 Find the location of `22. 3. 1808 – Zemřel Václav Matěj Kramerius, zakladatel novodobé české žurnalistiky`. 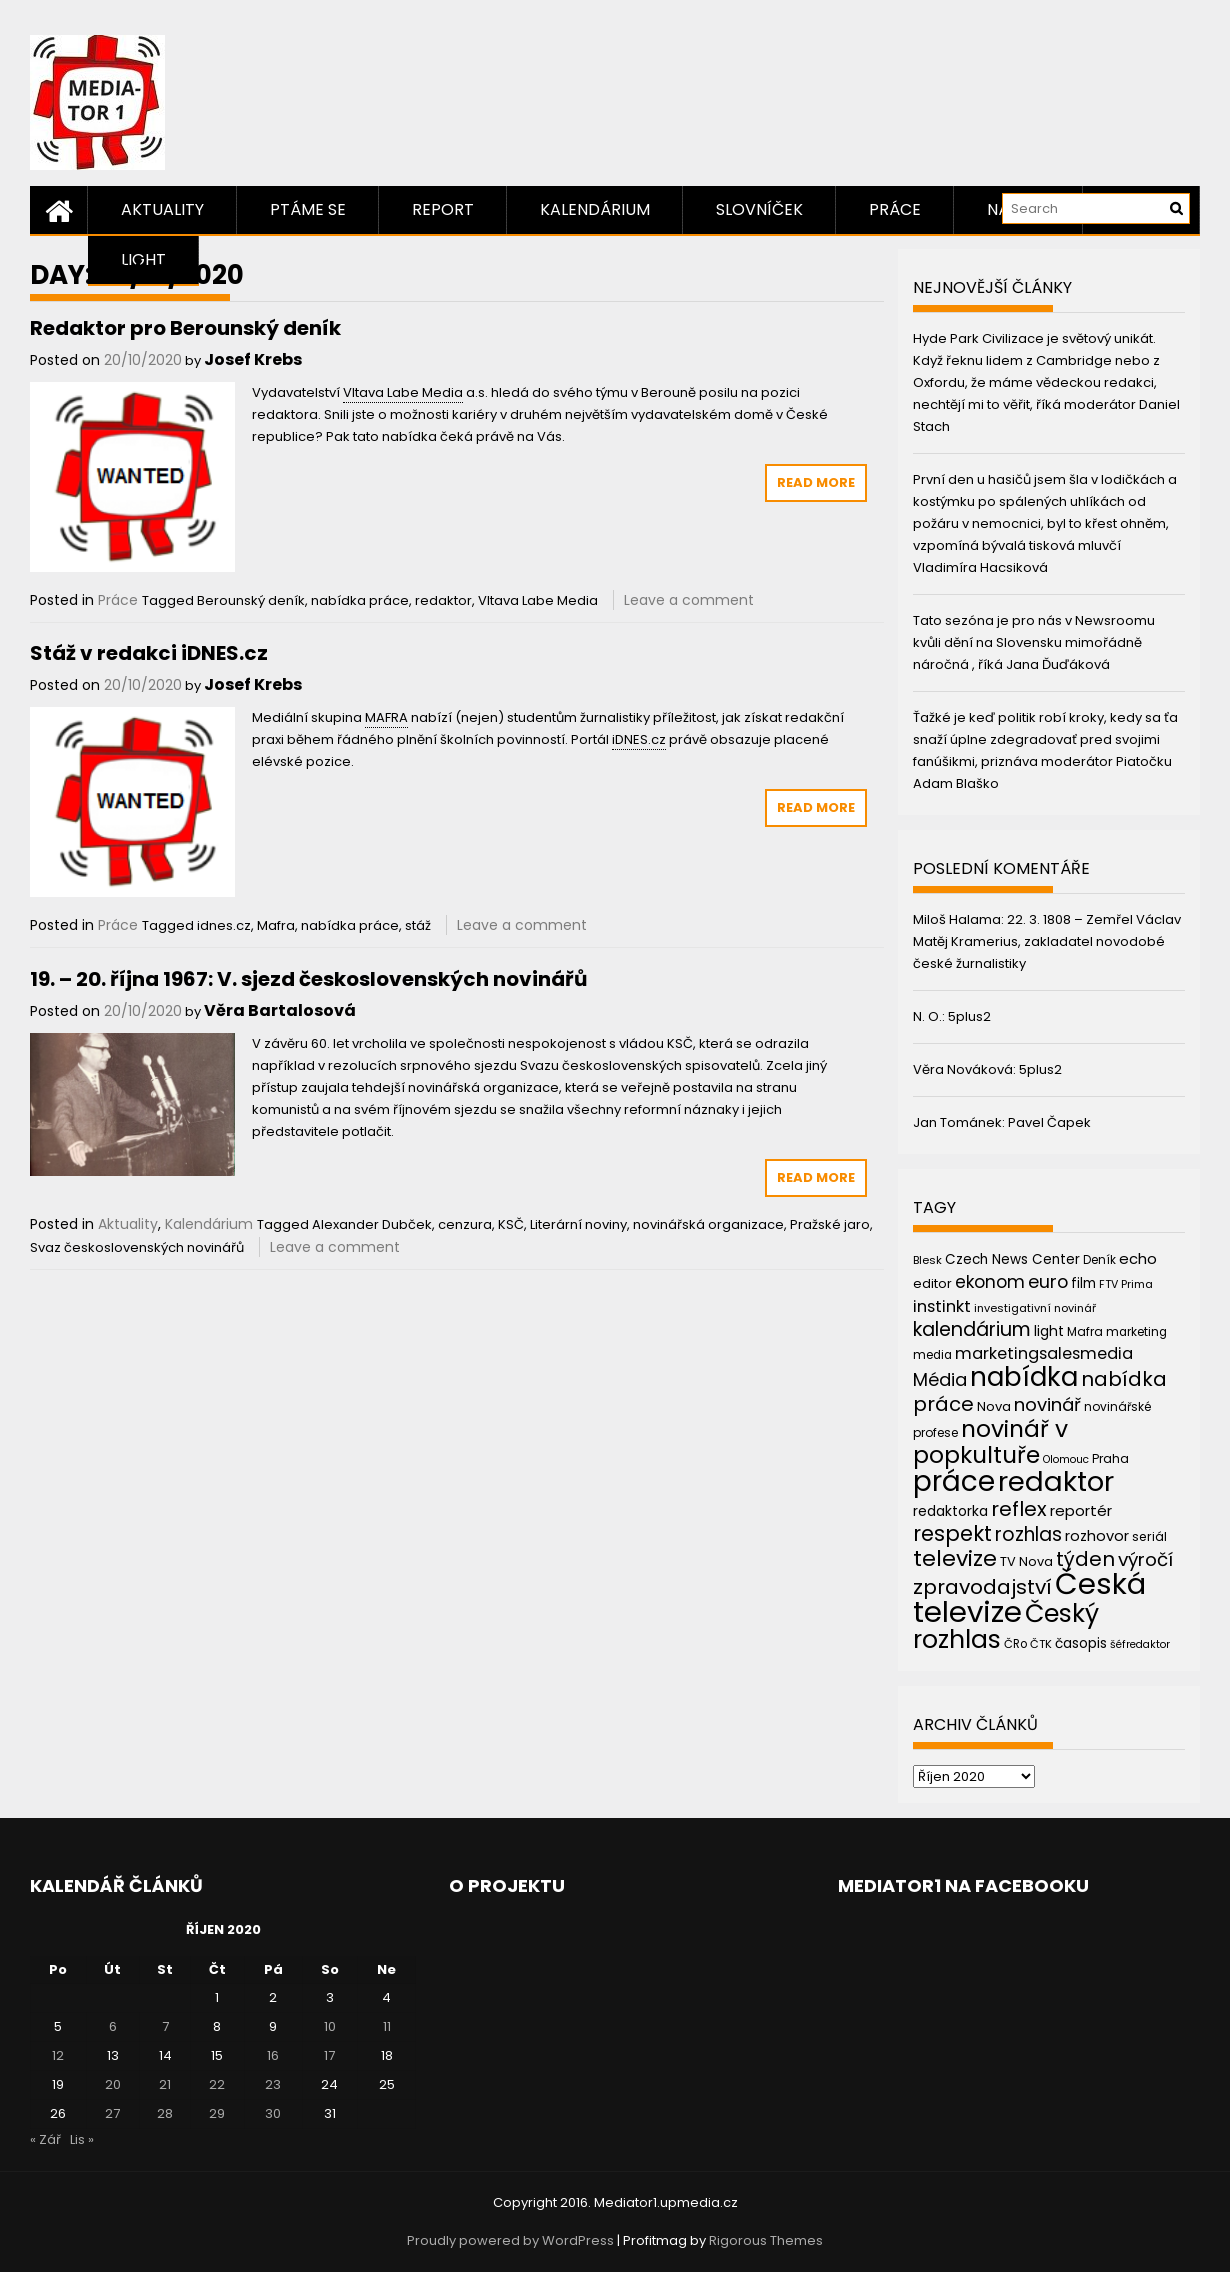

22. 3. 1808 – Zemřel Václav Matěj Kramerius, zakladatel novodobé české žurnalistiky is located at coordinates (1047, 941).